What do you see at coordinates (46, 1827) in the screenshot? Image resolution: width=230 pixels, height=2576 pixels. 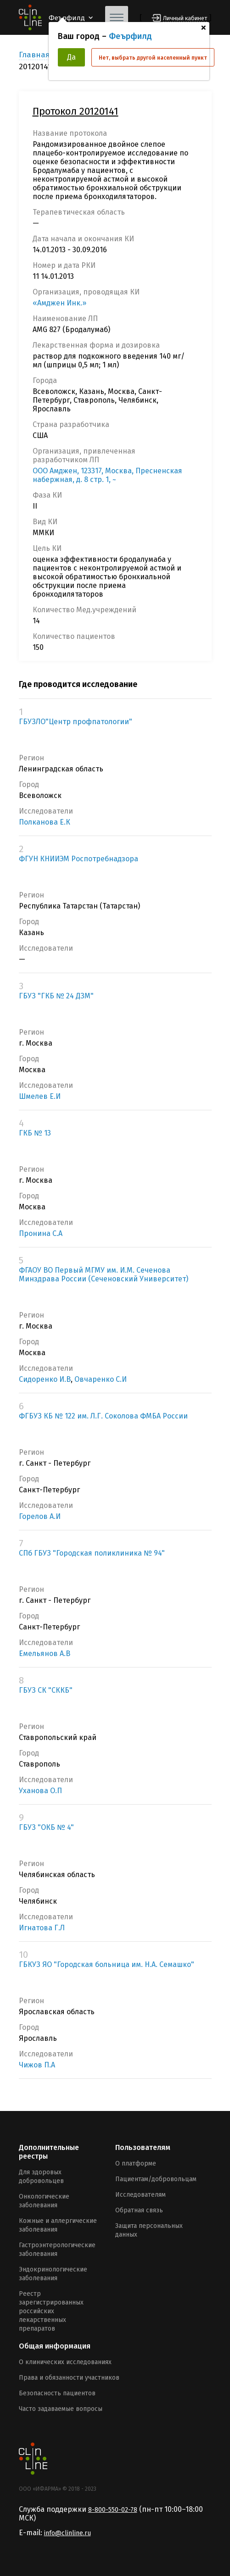 I see `ГБУЗ "ОКБ № 4"` at bounding box center [46, 1827].